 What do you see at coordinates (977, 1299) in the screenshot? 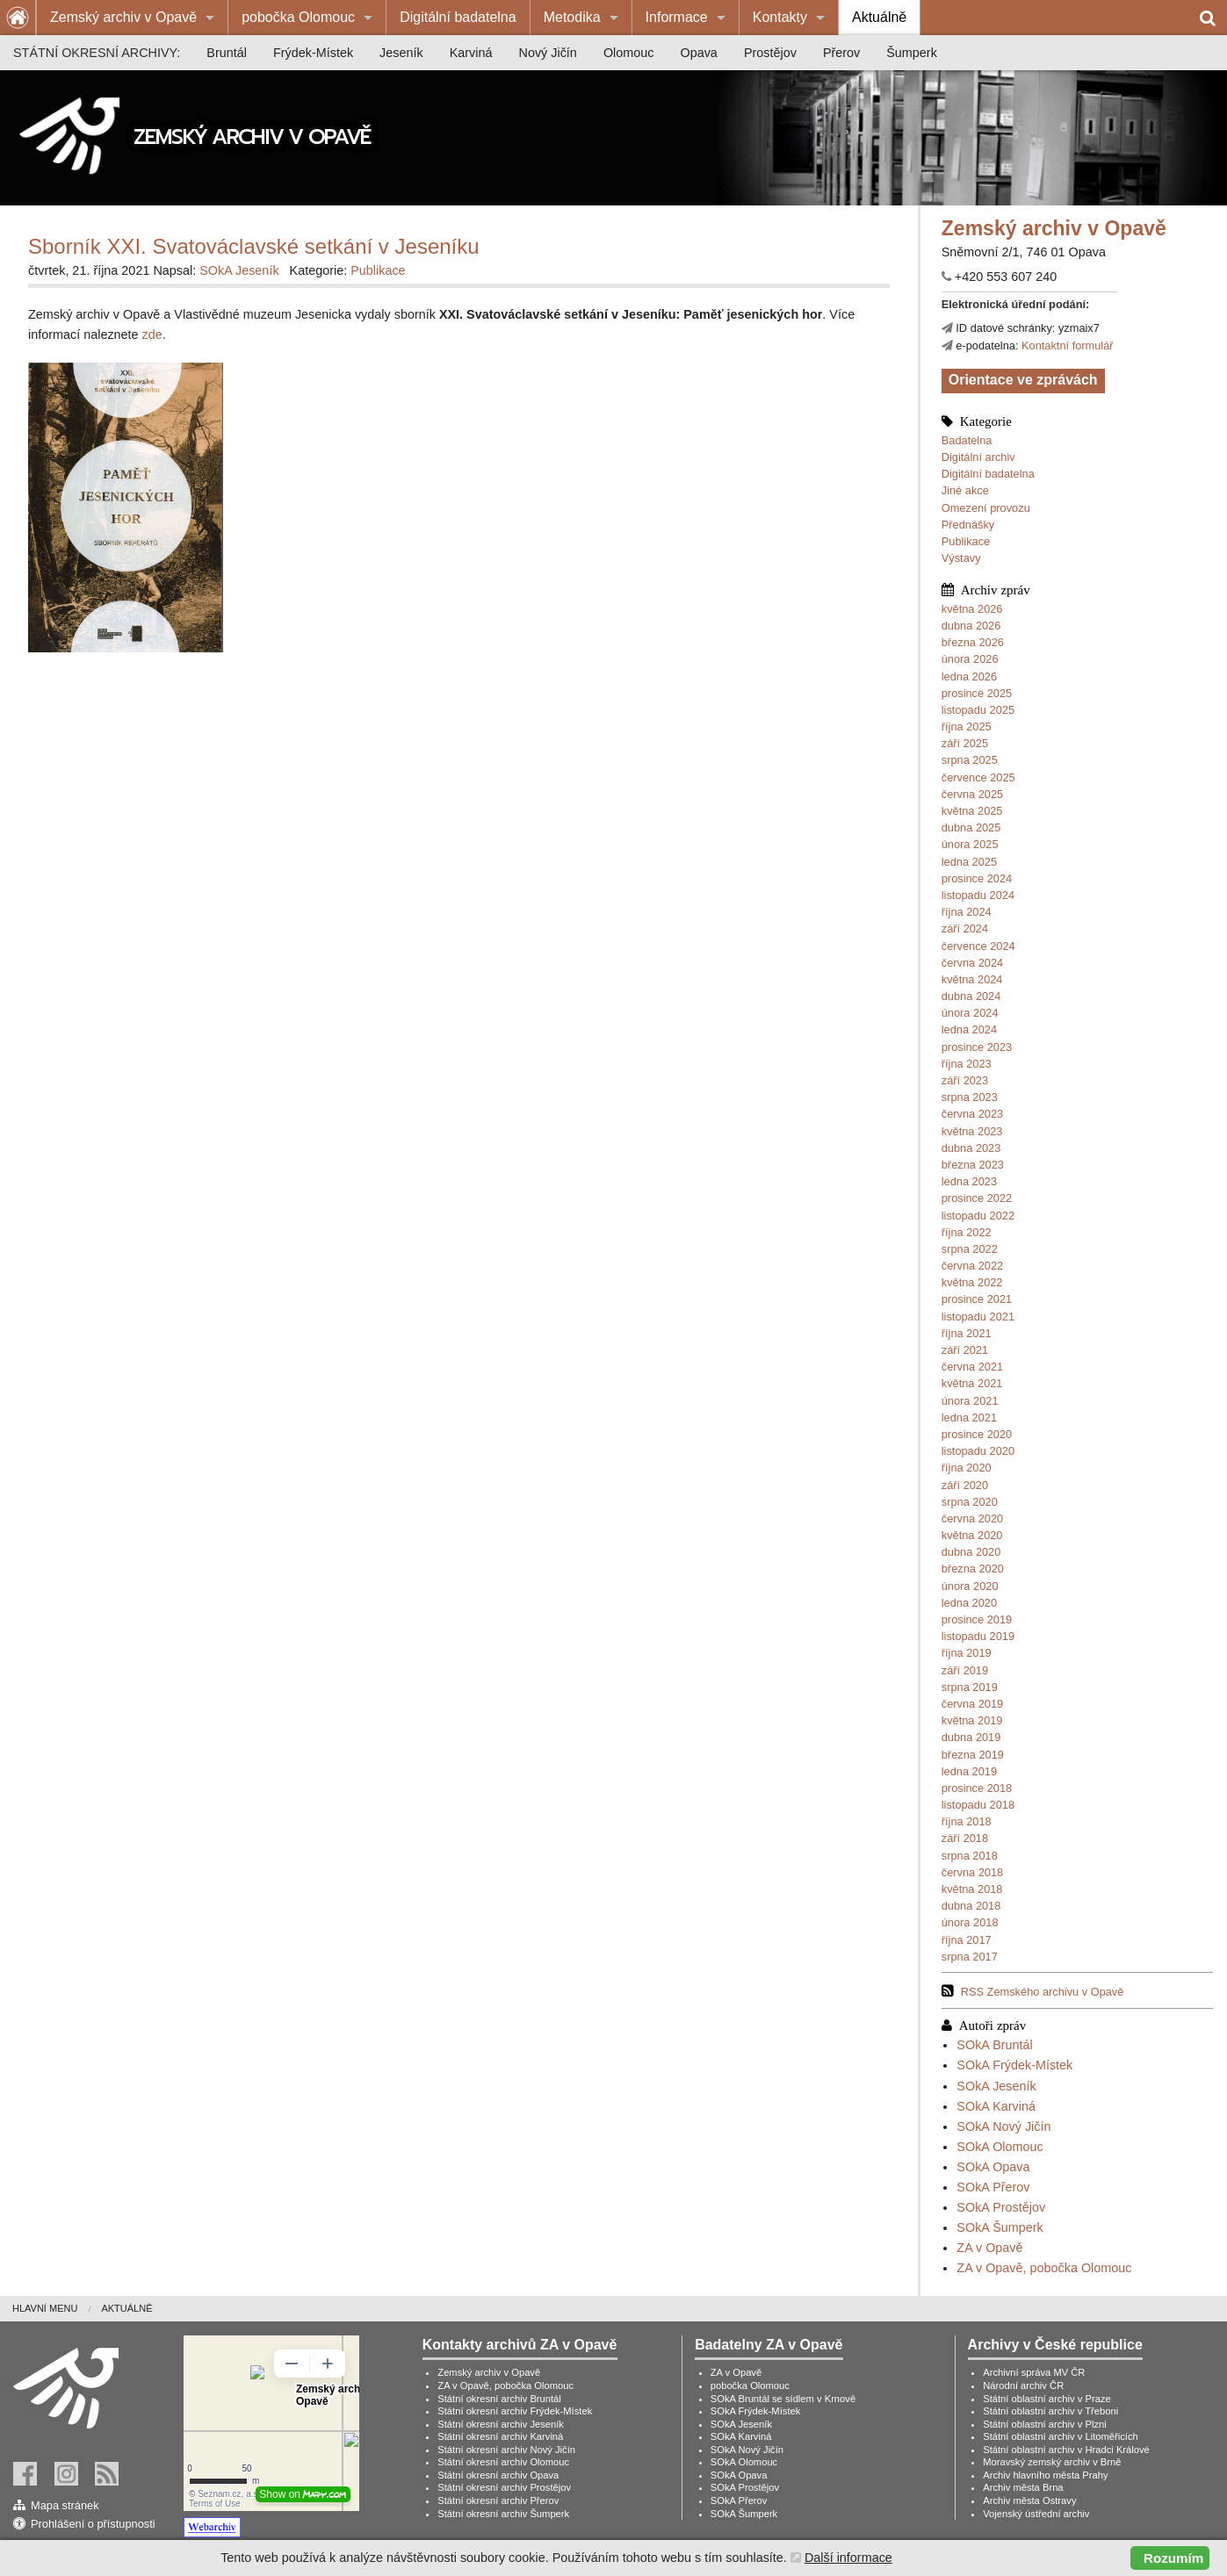
I see `prosince 2021` at bounding box center [977, 1299].